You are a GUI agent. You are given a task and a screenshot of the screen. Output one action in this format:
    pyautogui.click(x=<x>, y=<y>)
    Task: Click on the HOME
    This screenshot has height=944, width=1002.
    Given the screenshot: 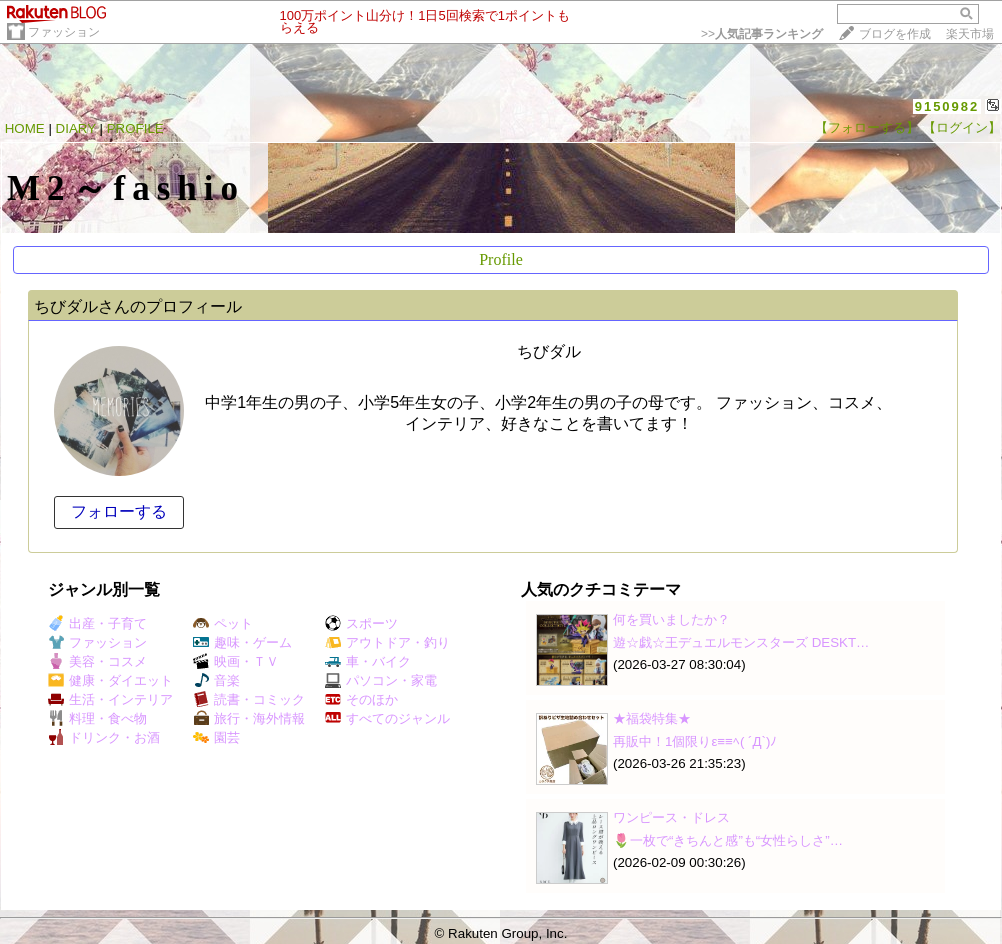 What is the action you would take?
    pyautogui.click(x=25, y=128)
    